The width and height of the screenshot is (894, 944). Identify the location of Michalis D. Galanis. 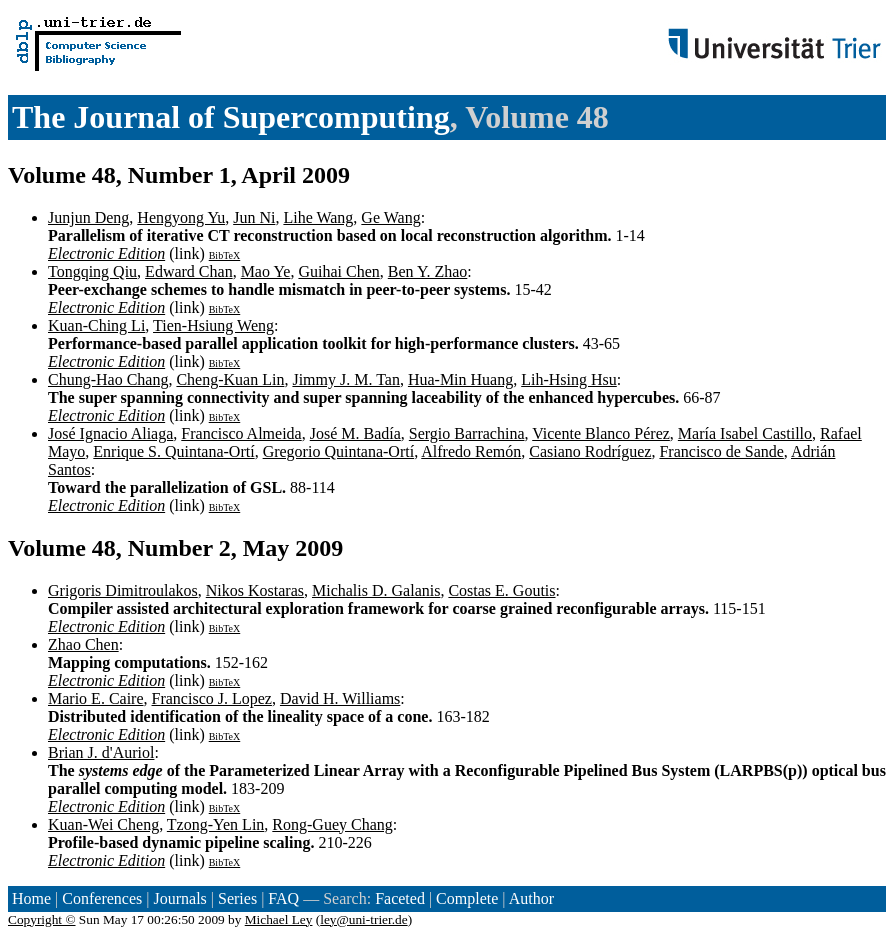
(376, 590).